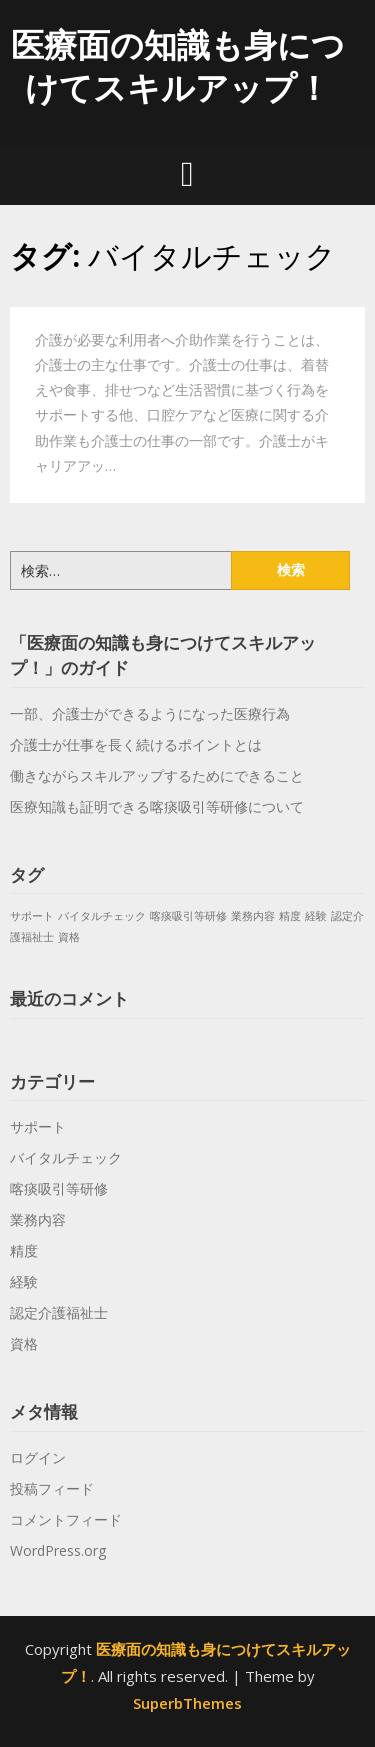  Describe the element at coordinates (157, 806) in the screenshot. I see `医療知識も証明できる喀痰吸引等研修について` at that location.